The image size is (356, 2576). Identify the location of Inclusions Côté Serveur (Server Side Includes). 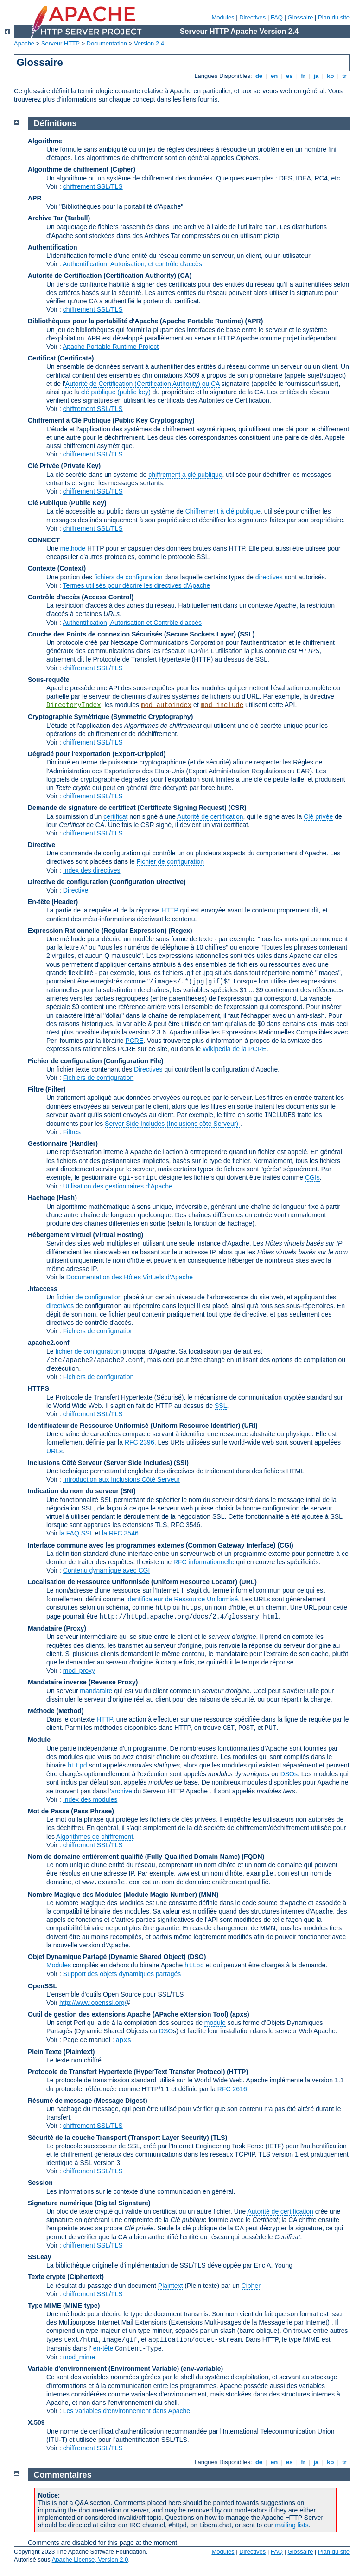
(100, 1462).